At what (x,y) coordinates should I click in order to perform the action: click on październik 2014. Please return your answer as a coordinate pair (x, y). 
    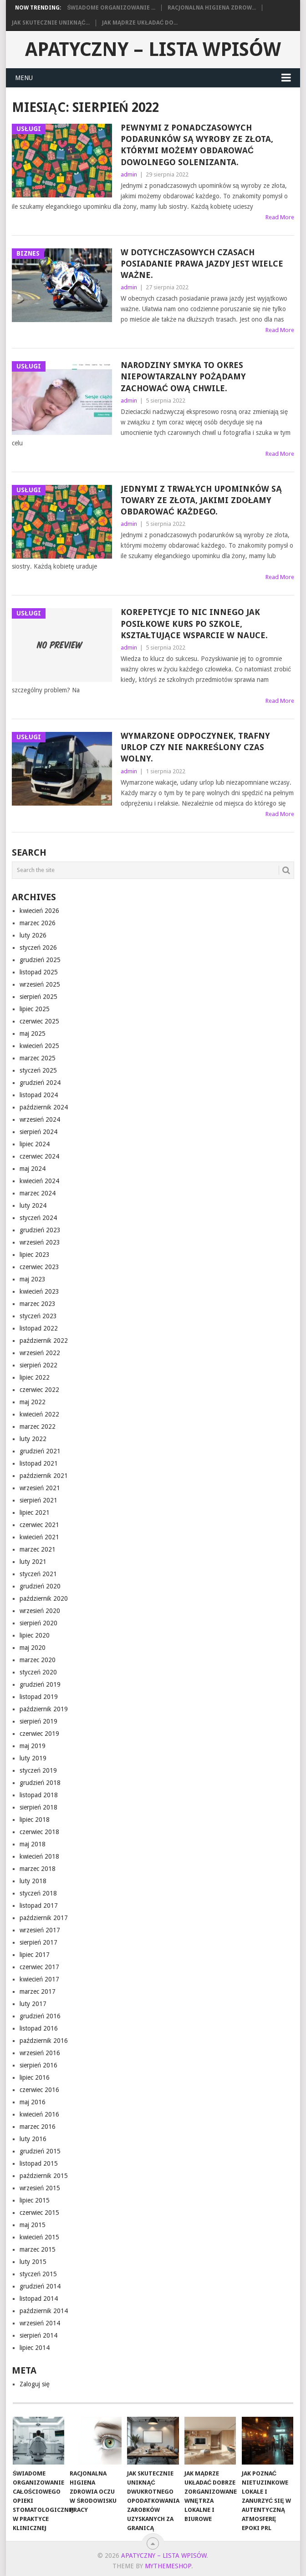
    Looking at the image, I should click on (44, 2310).